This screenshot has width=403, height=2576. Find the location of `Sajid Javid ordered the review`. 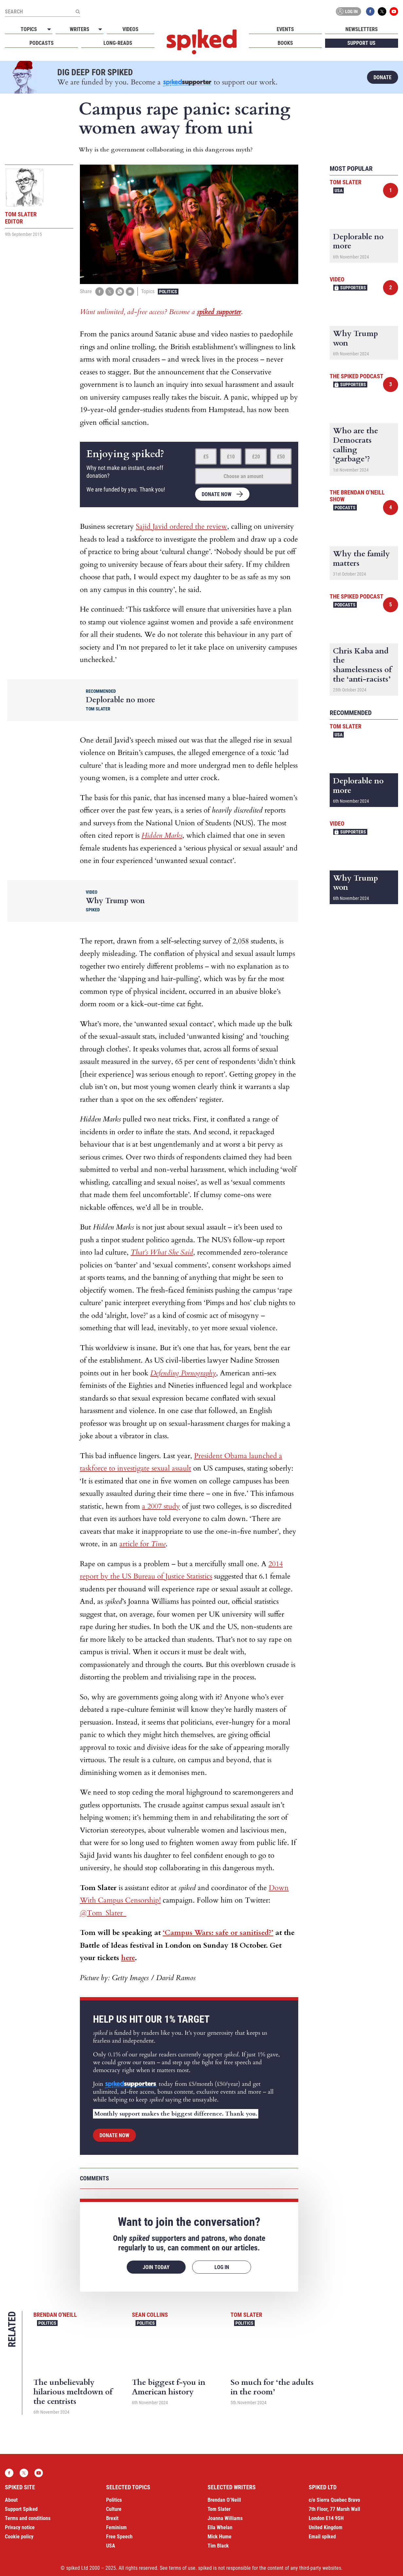

Sajid Javid ordered the review is located at coordinates (181, 526).